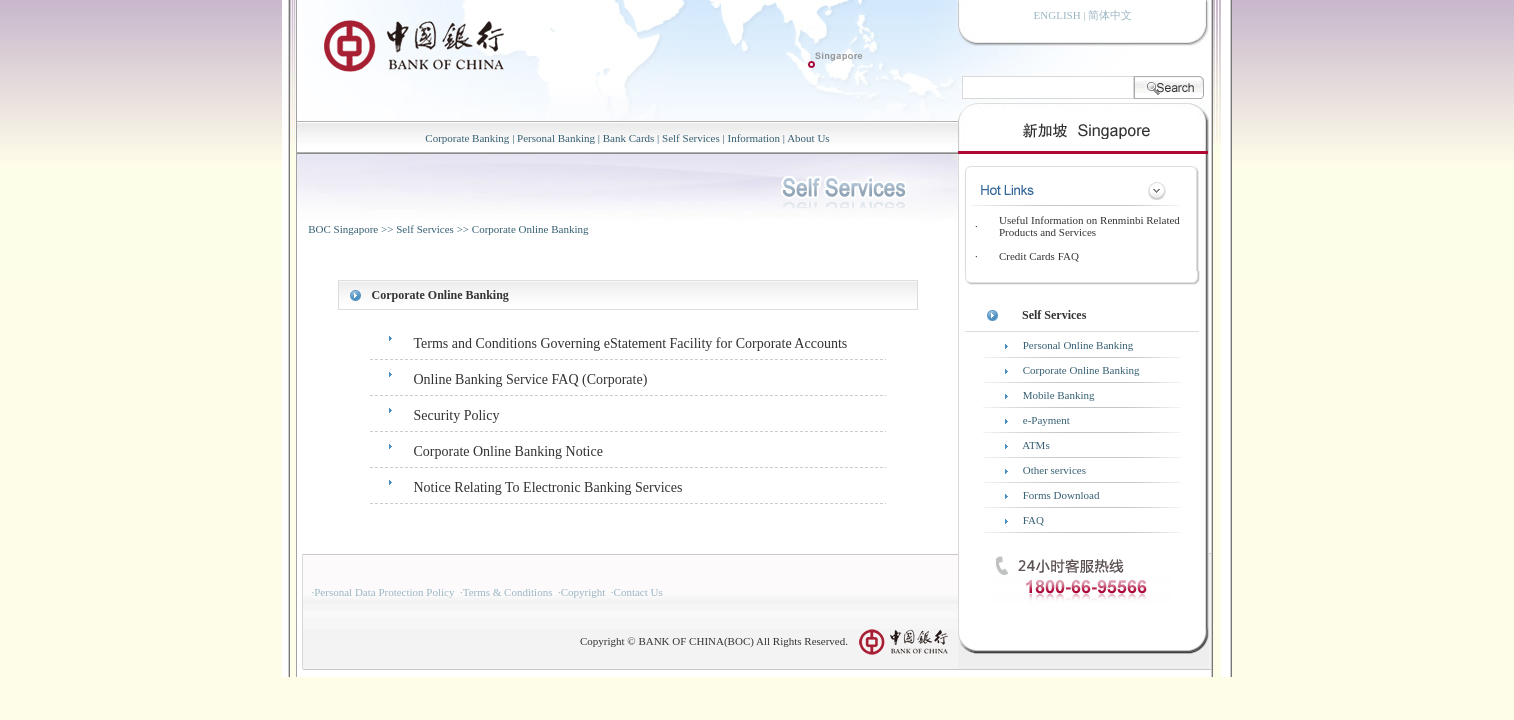 The height and width of the screenshot is (720, 1514). Describe the element at coordinates (1059, 395) in the screenshot. I see `Mobile Banking` at that location.